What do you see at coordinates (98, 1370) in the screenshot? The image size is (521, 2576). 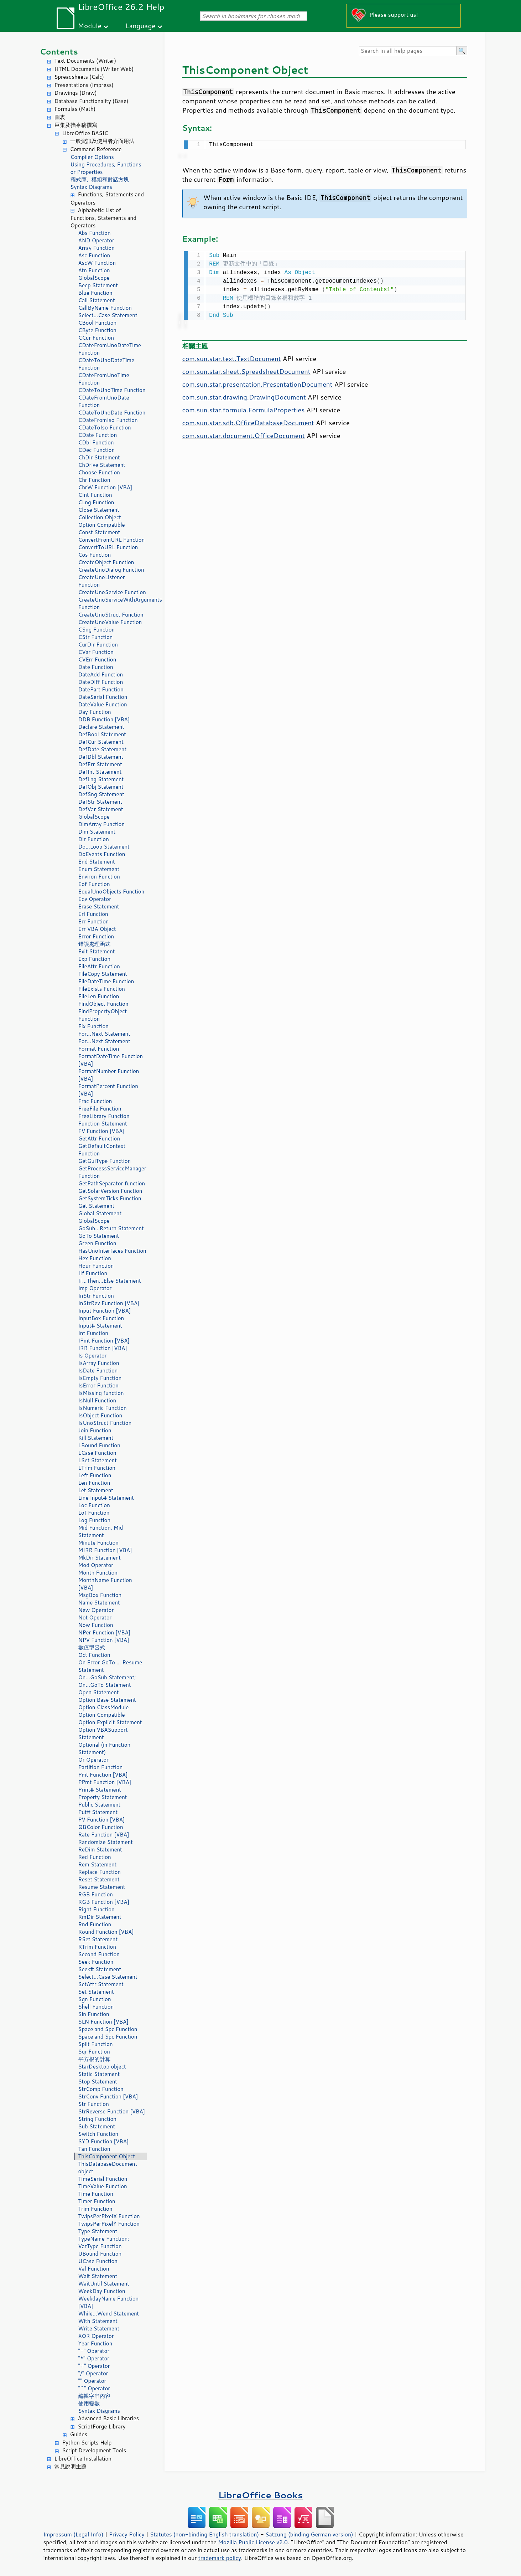 I see `IsDate Function` at bounding box center [98, 1370].